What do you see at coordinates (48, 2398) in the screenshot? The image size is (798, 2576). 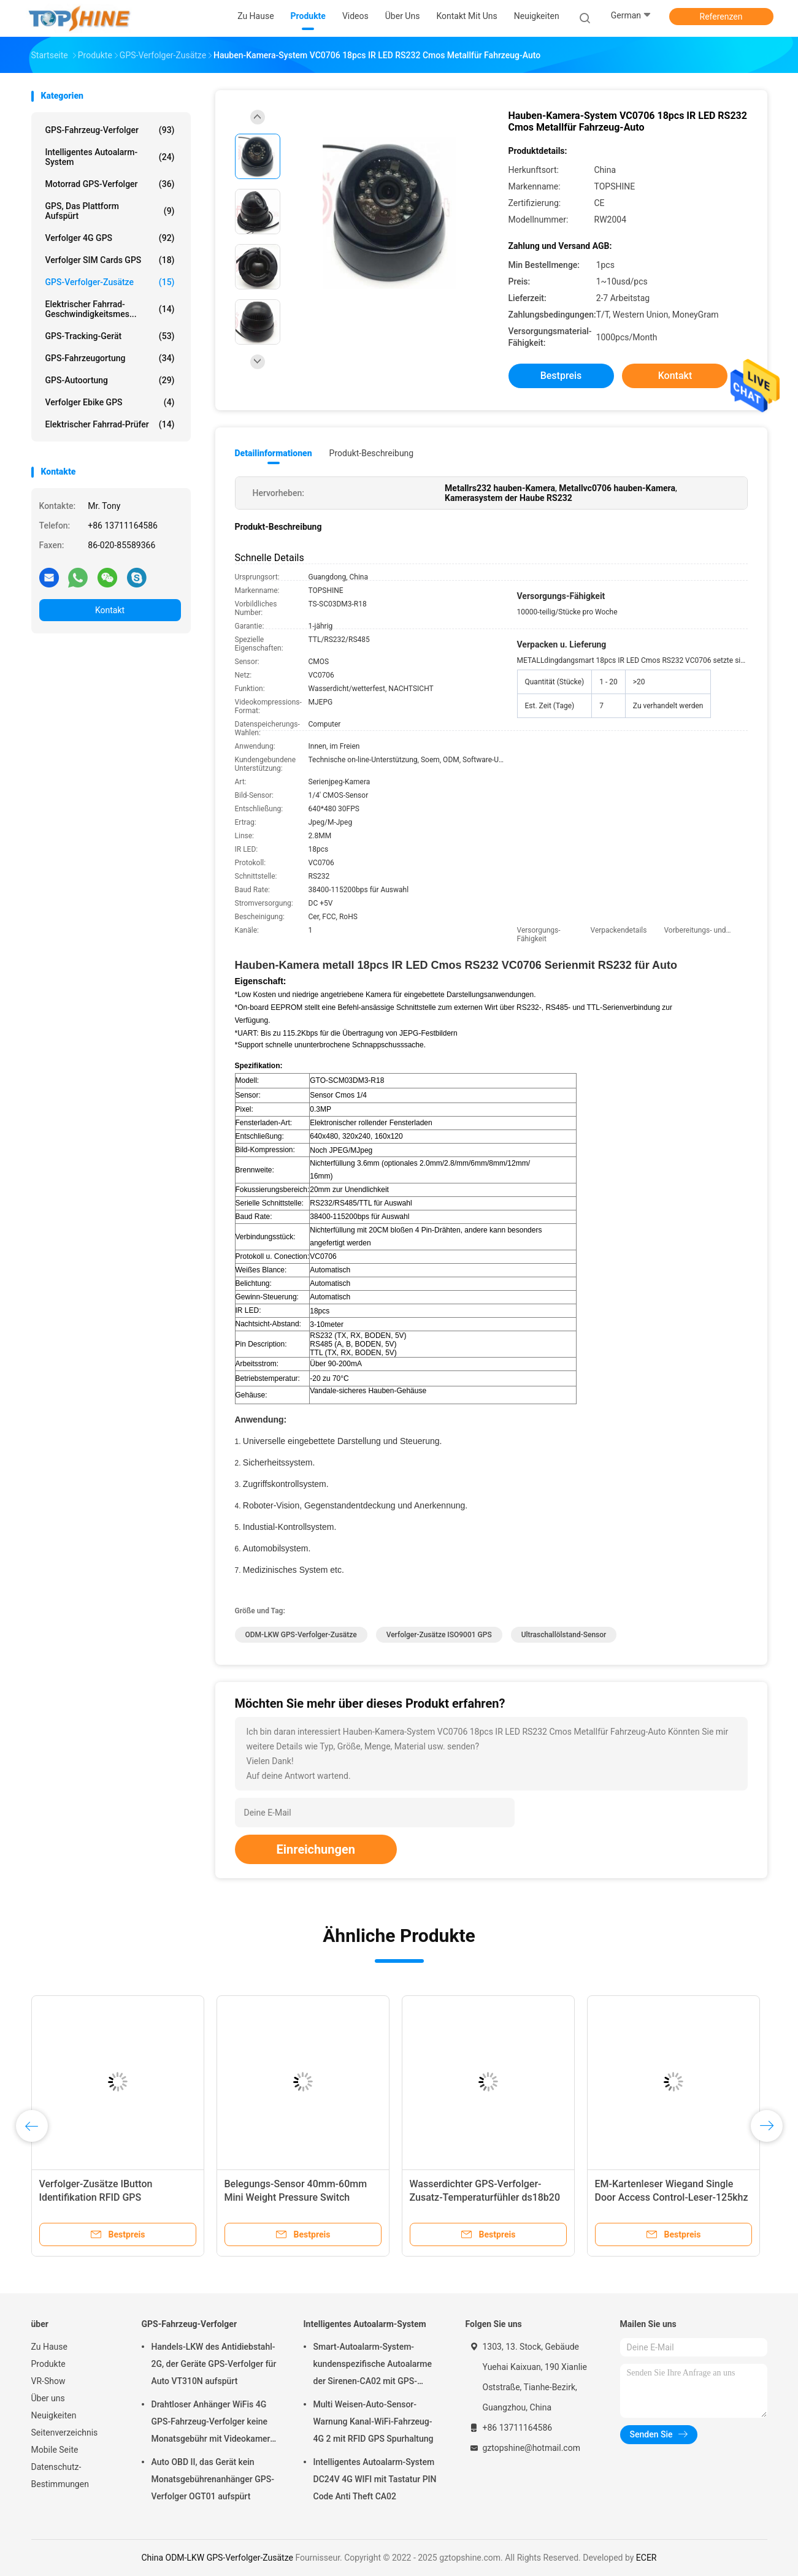 I see `Über uns` at bounding box center [48, 2398].